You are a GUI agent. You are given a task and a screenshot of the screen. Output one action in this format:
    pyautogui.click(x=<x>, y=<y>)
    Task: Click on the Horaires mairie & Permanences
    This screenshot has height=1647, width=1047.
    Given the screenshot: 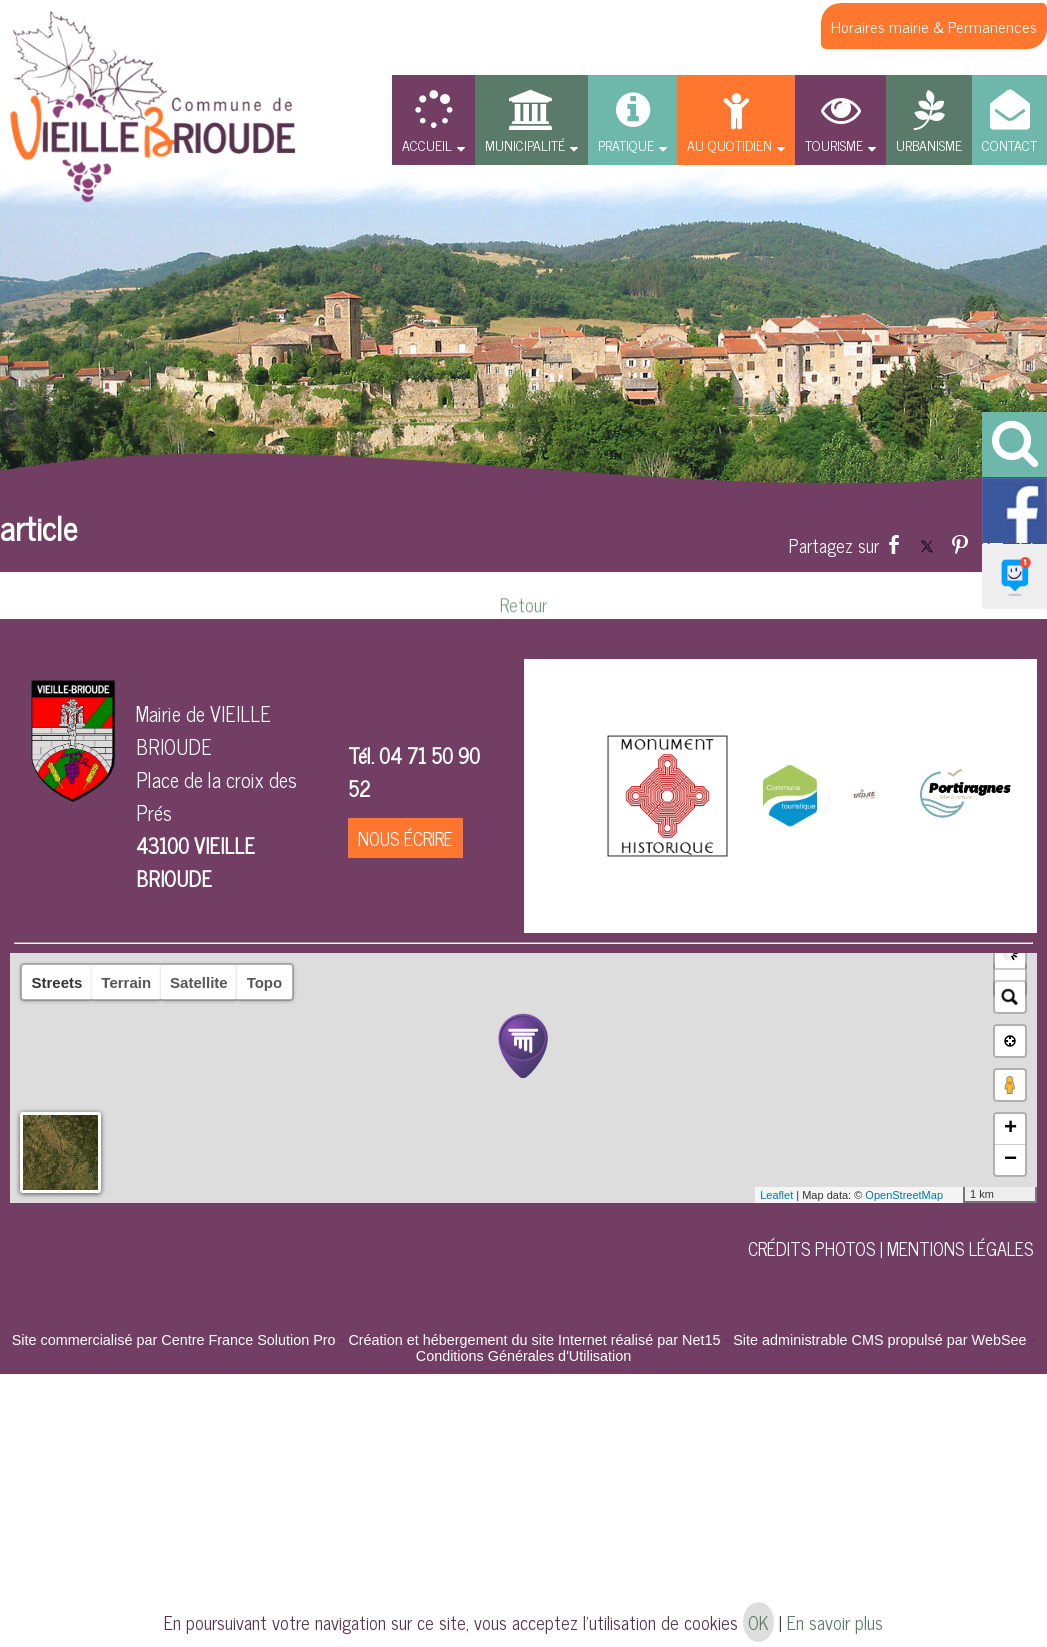 What is the action you would take?
    pyautogui.click(x=934, y=26)
    